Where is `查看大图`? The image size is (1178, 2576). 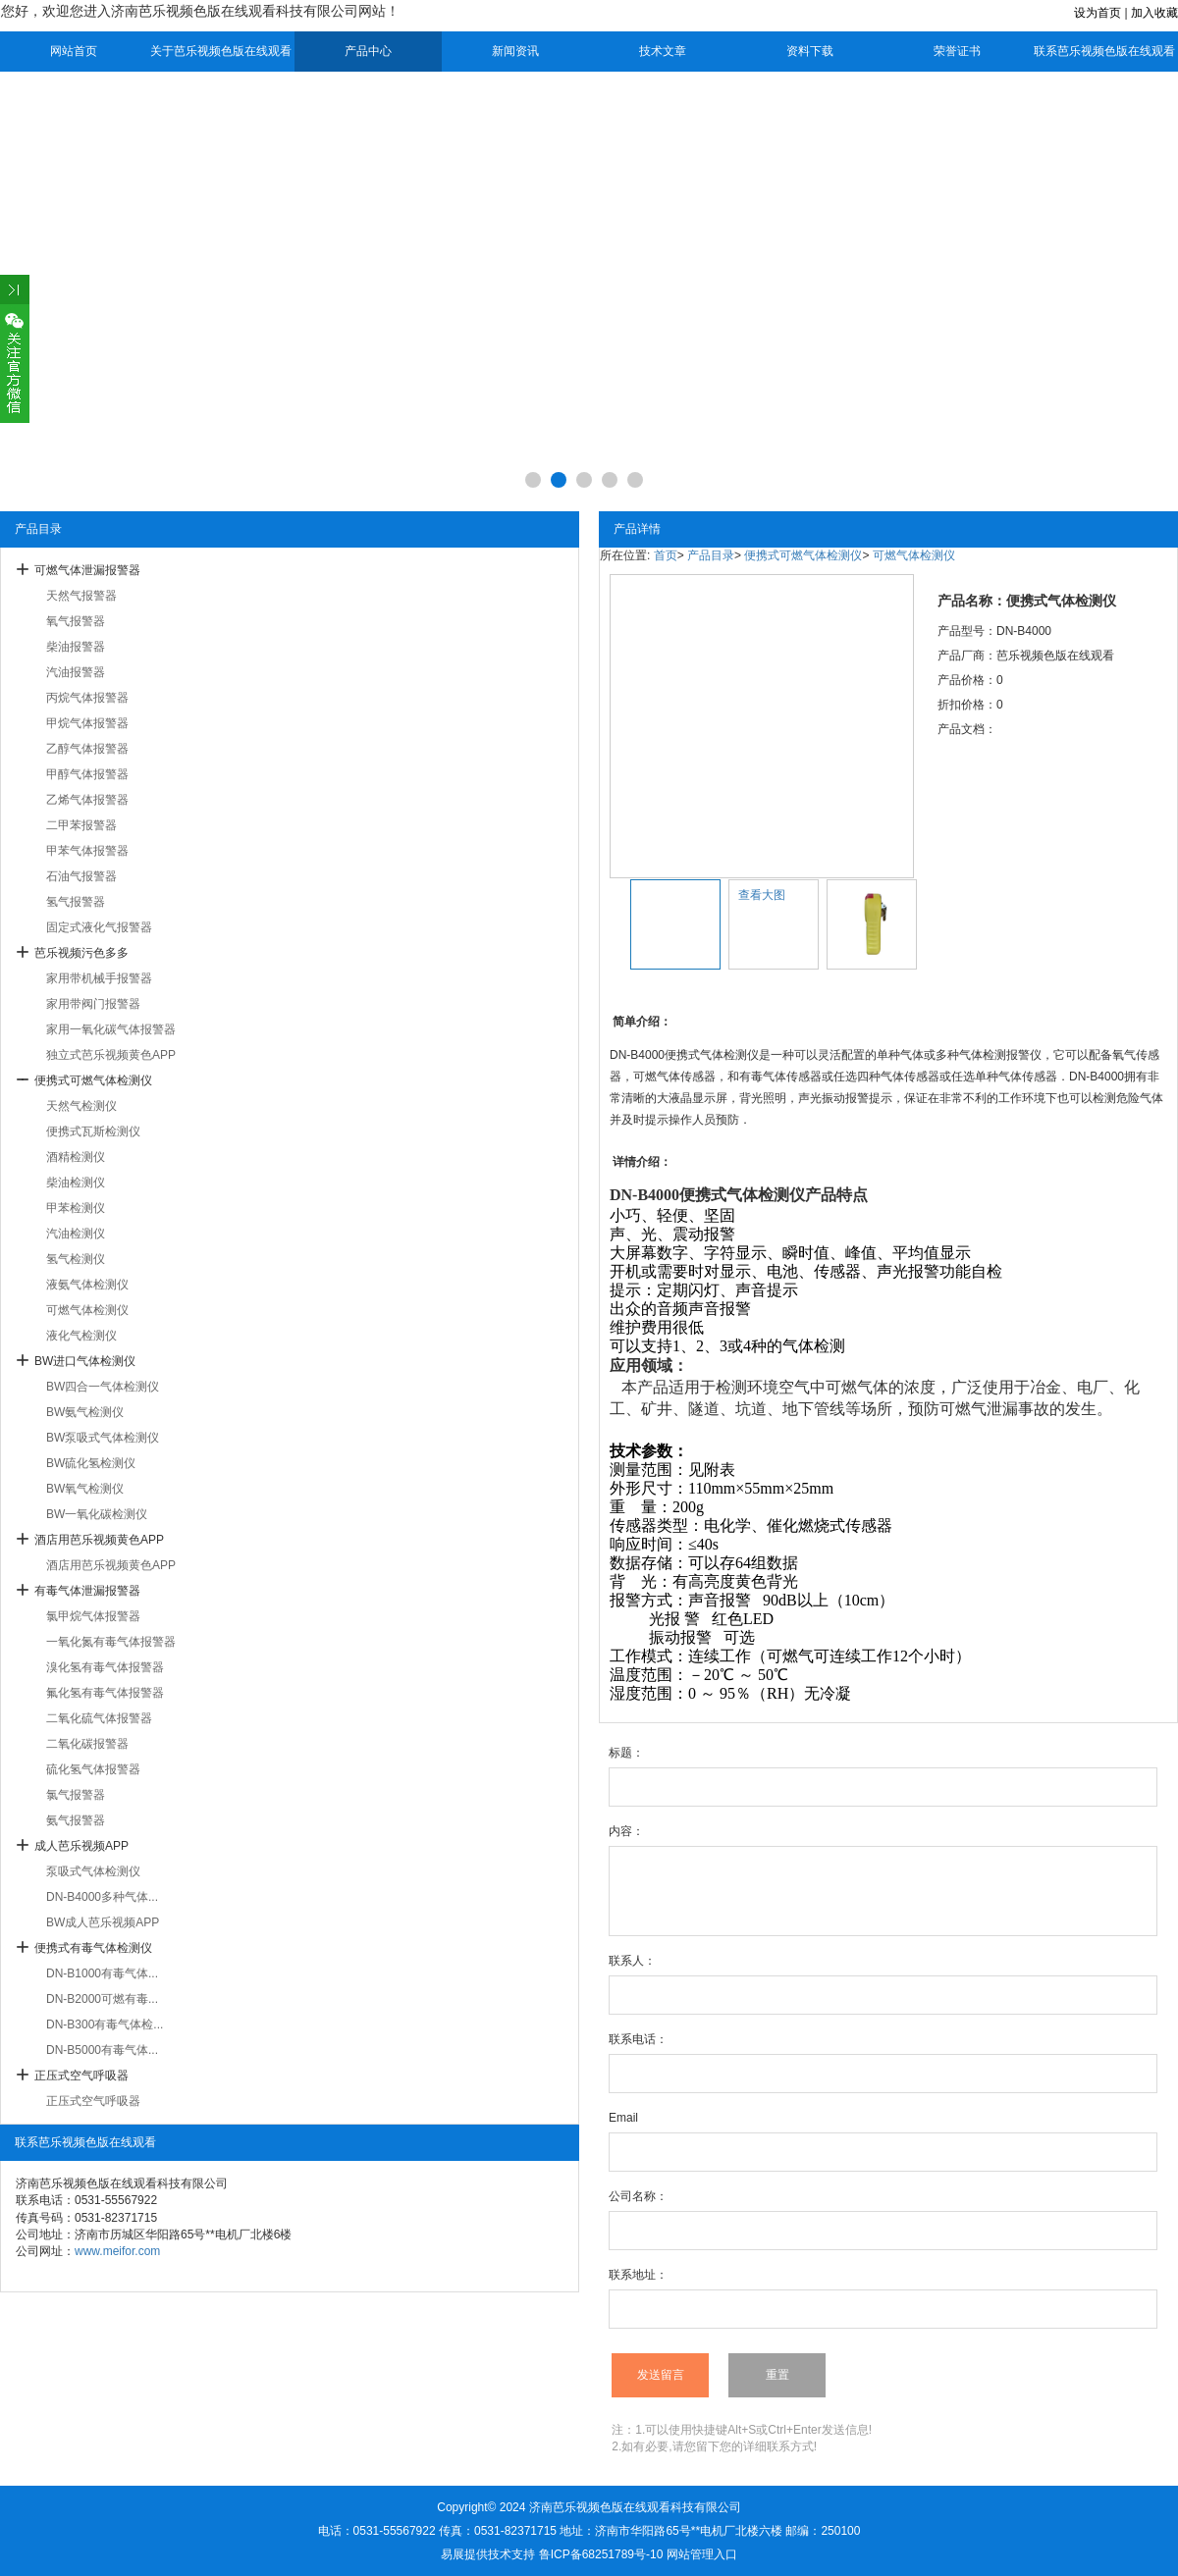
查看大图 is located at coordinates (761, 895).